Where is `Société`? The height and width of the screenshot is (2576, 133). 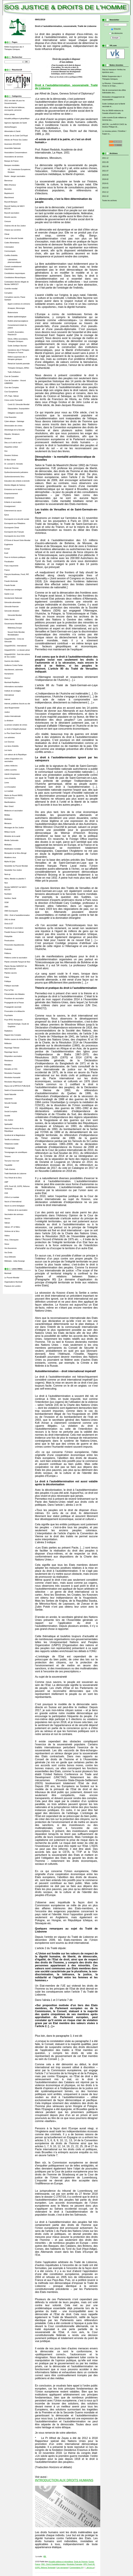 Société is located at coordinates (7, 1116).